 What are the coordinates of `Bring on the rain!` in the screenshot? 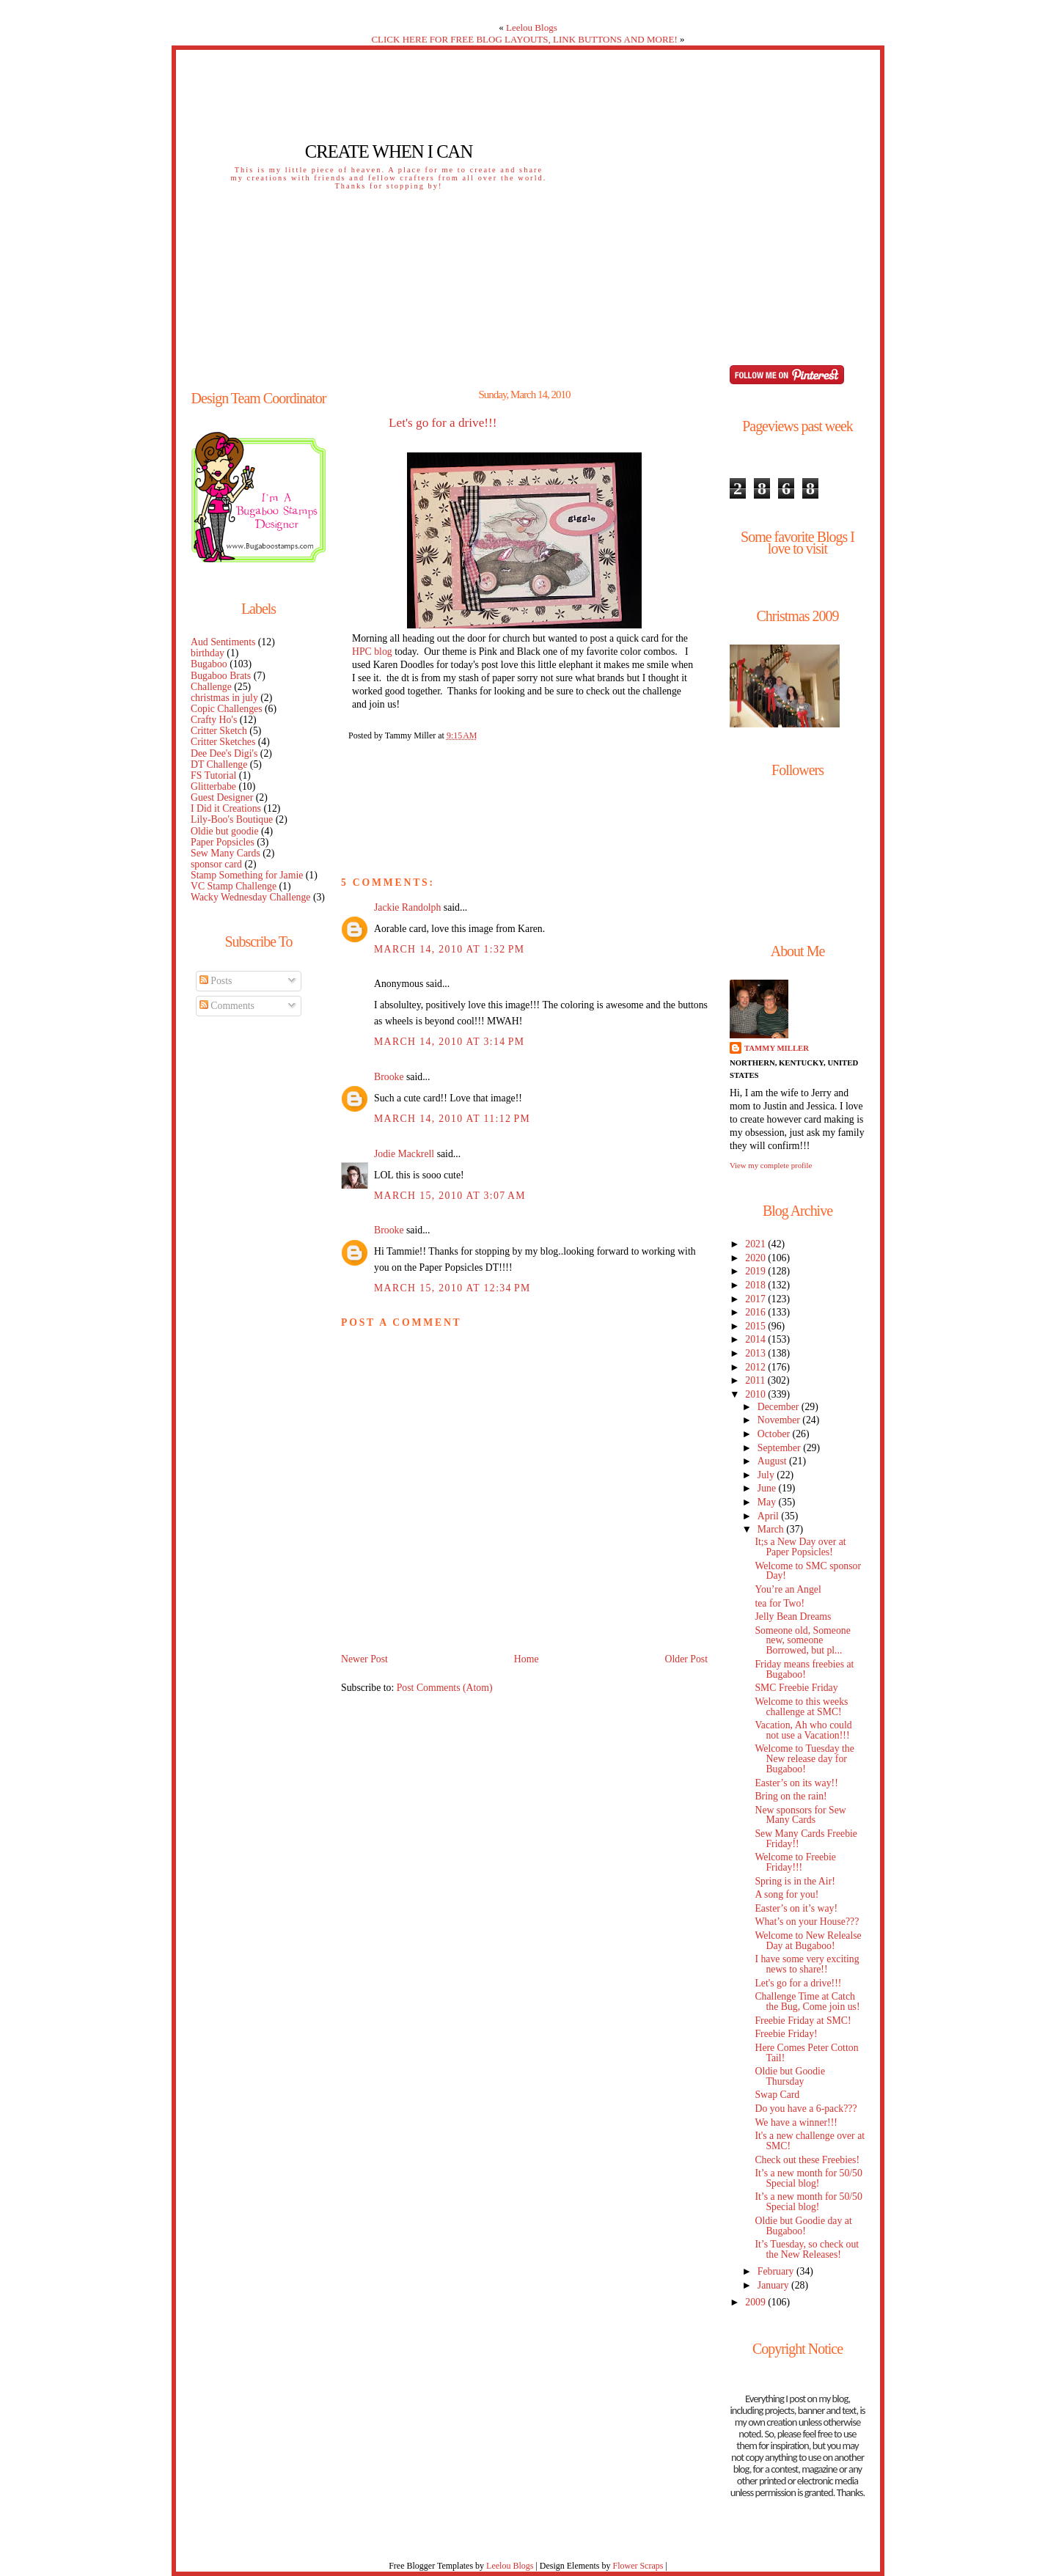 It's located at (790, 1796).